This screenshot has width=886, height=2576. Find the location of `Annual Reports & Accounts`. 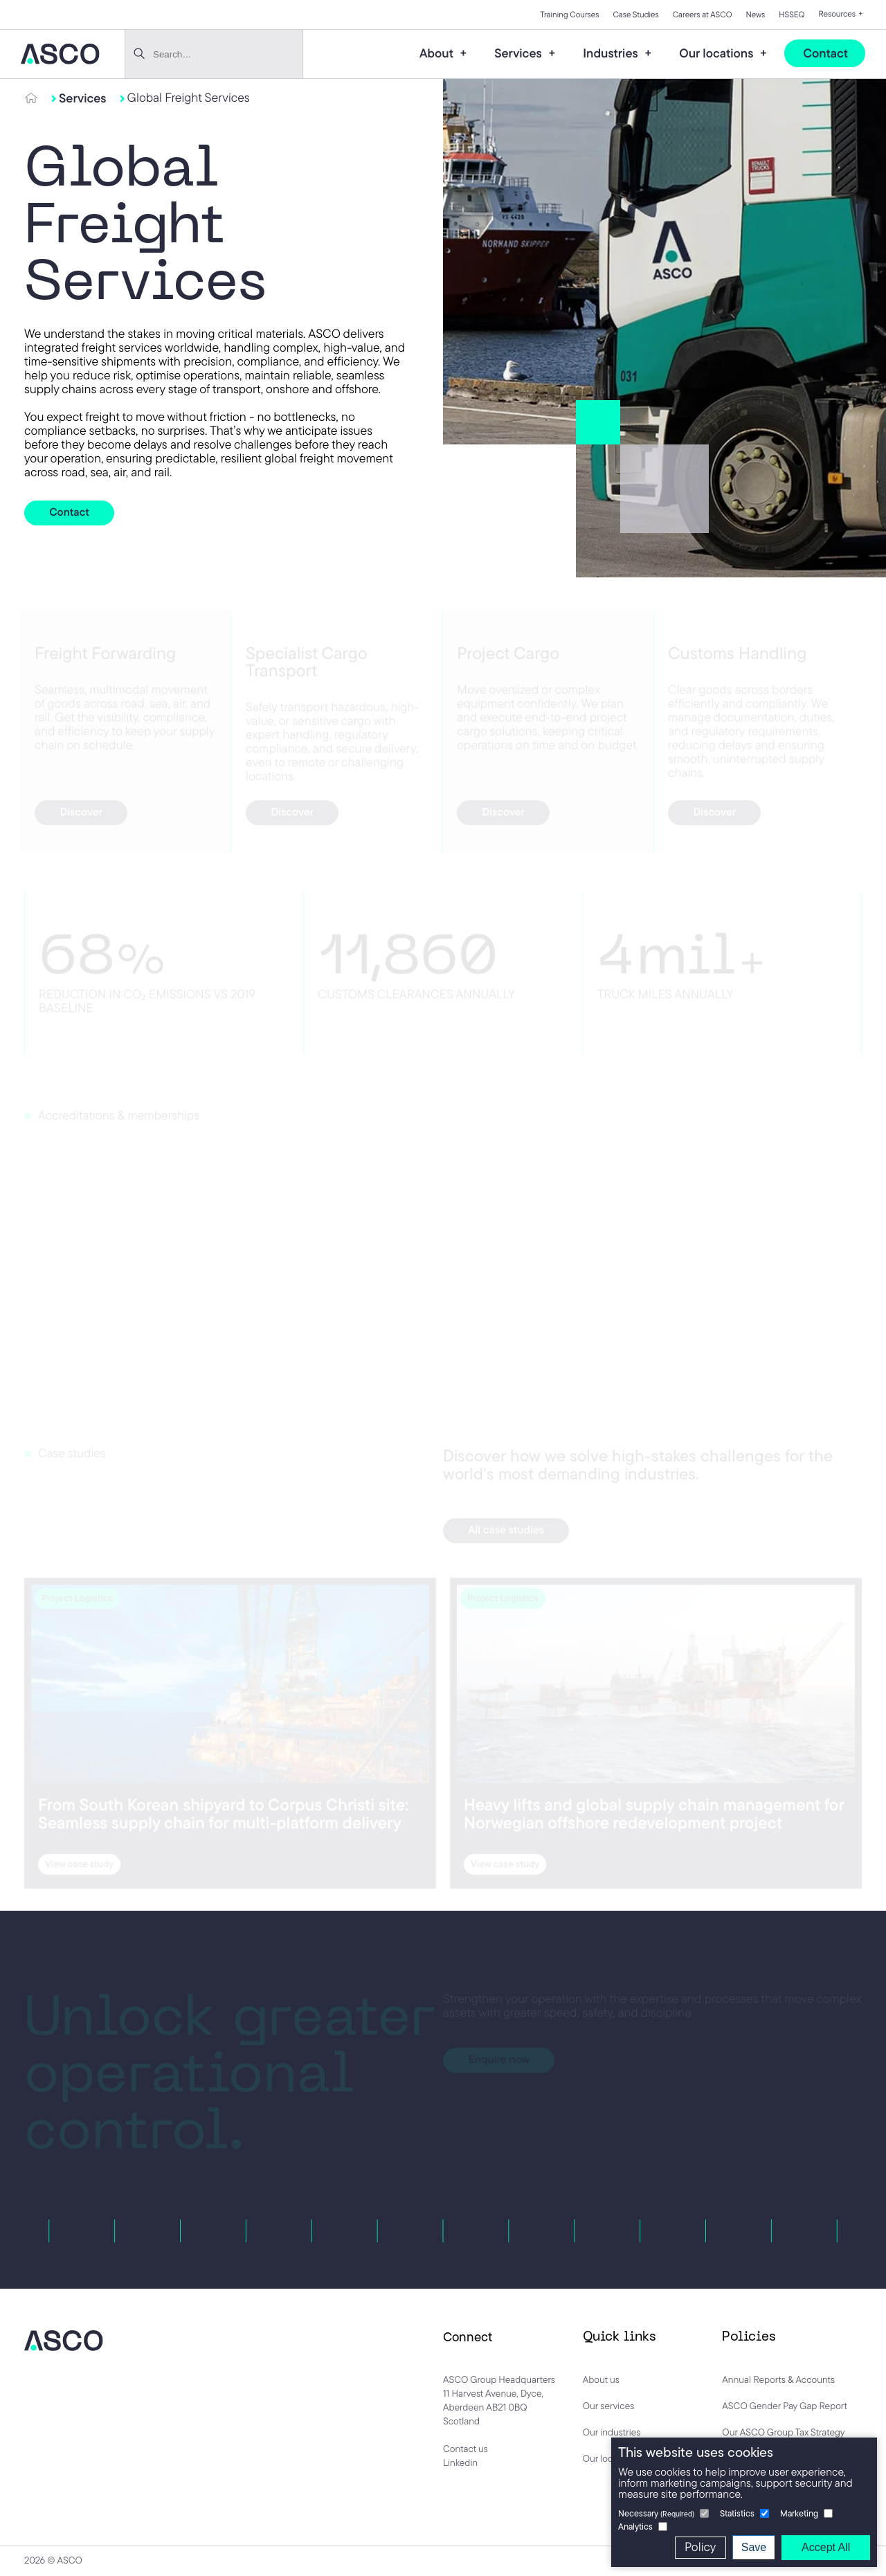

Annual Reports & Accounts is located at coordinates (778, 2379).